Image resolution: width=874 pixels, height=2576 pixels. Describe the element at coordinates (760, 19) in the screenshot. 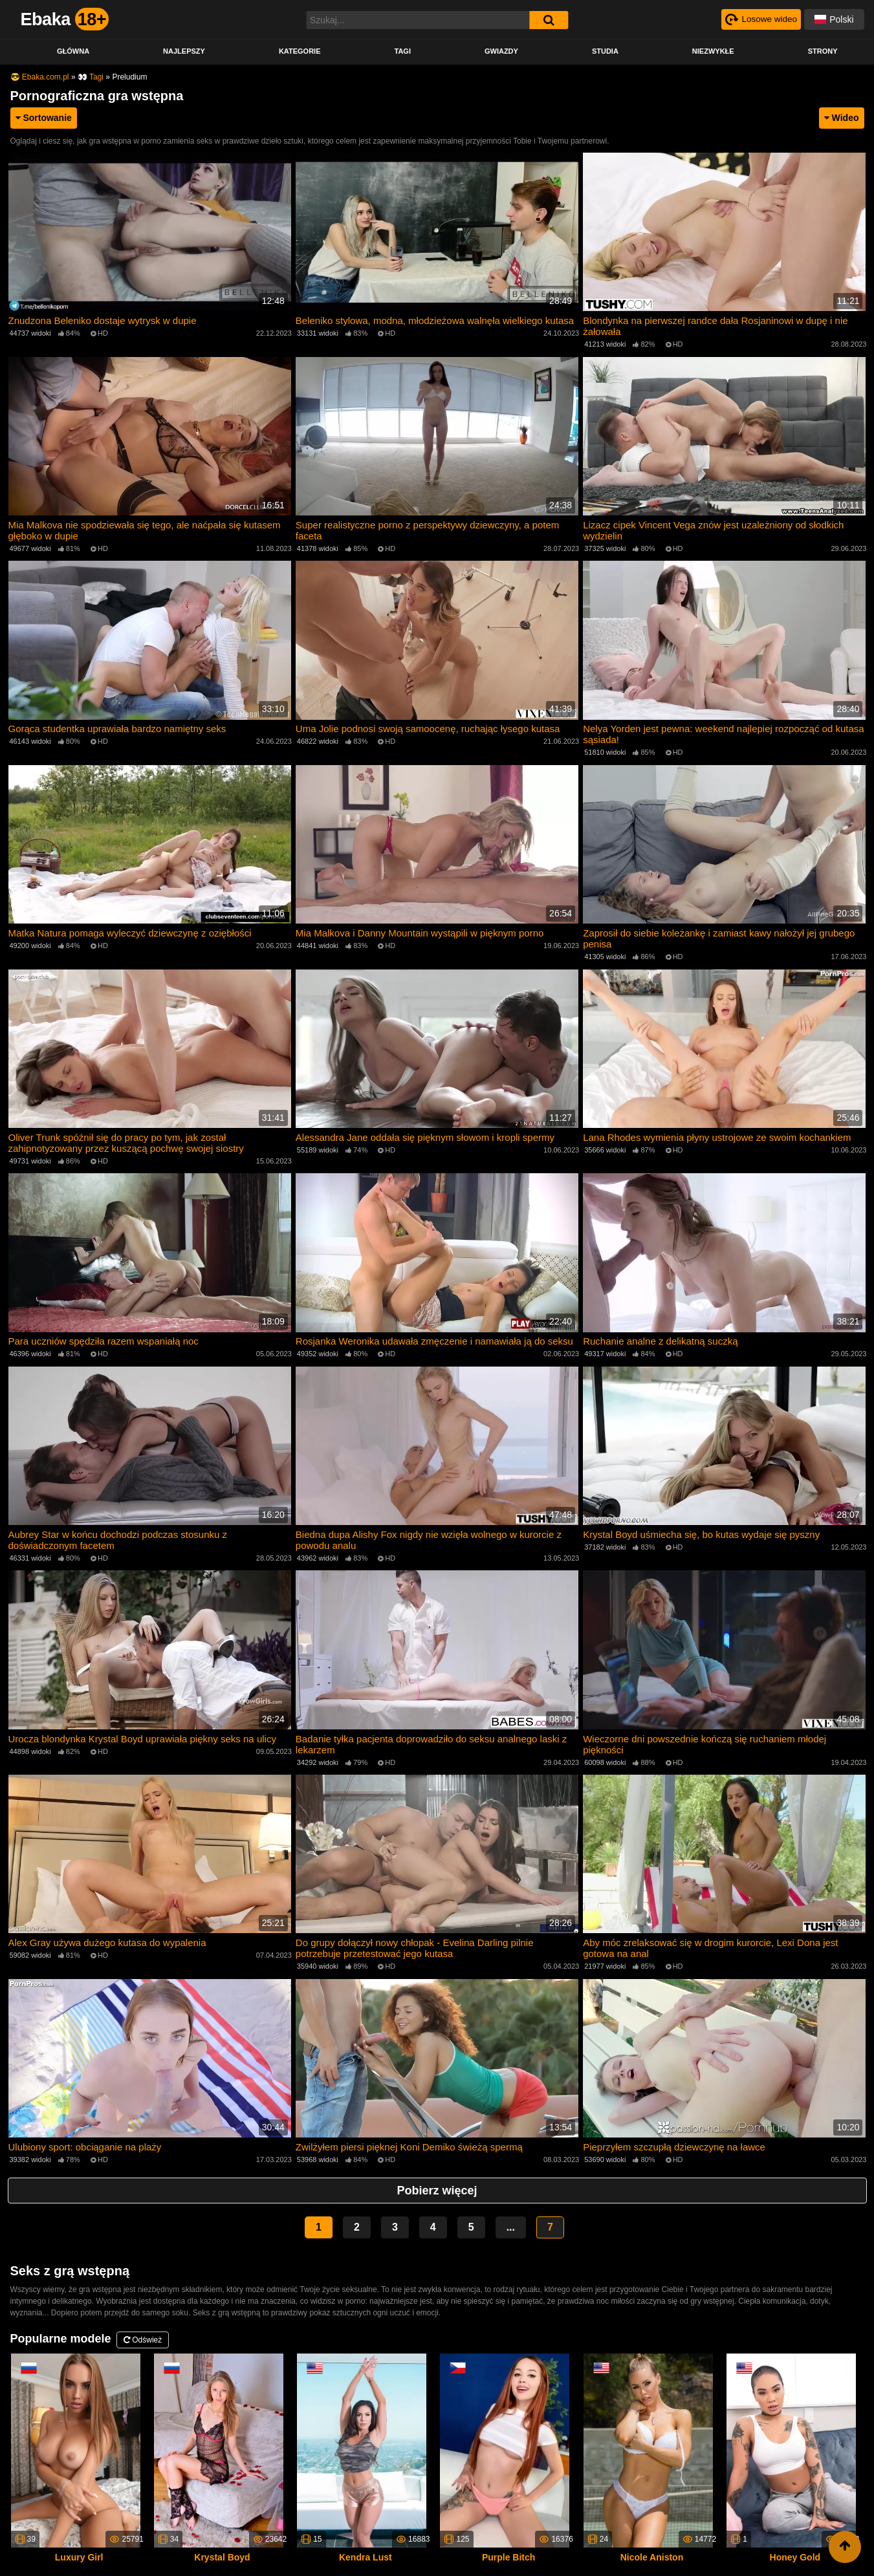

I see `[Рандомное видео]` at that location.